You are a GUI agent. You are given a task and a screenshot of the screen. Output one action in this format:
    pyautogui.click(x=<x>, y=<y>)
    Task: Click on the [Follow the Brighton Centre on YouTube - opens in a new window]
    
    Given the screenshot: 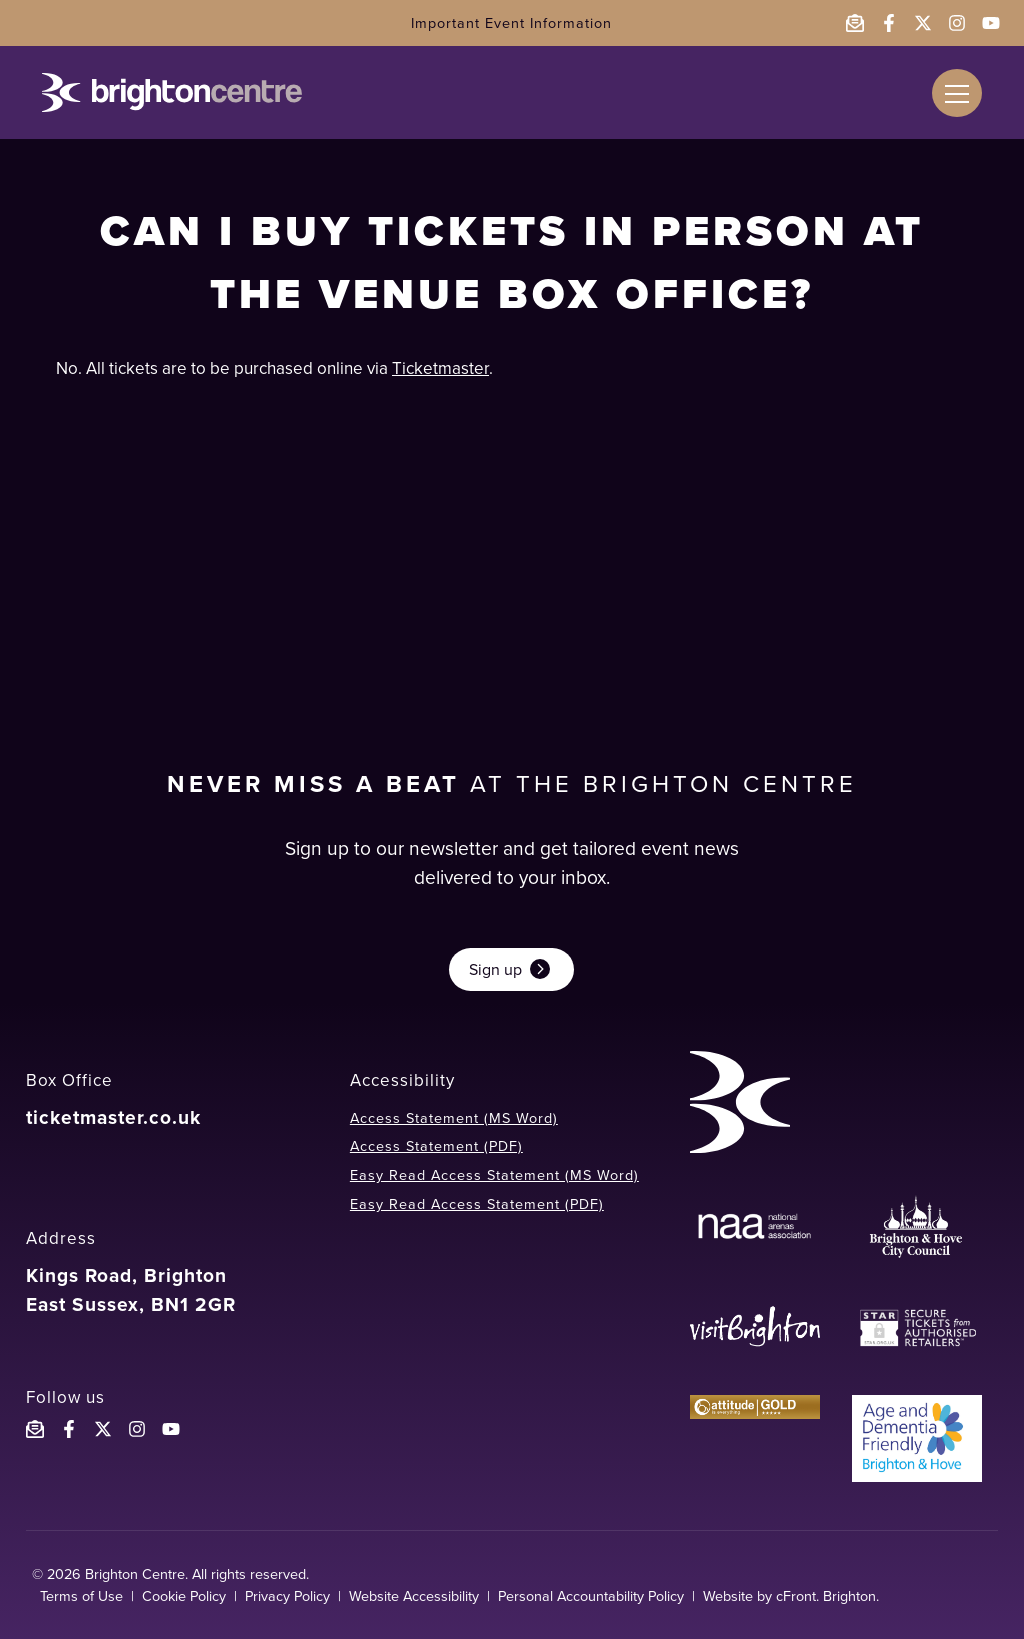 What is the action you would take?
    pyautogui.click(x=991, y=23)
    